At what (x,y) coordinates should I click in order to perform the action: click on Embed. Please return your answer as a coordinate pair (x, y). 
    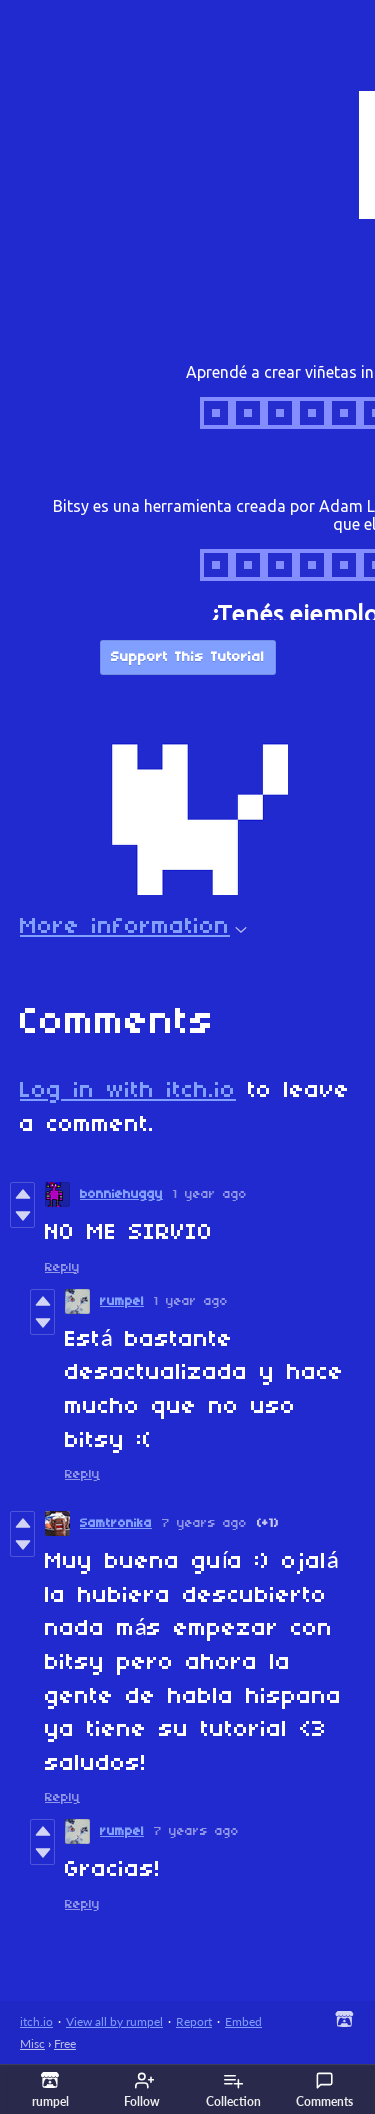
    Looking at the image, I should click on (243, 2021).